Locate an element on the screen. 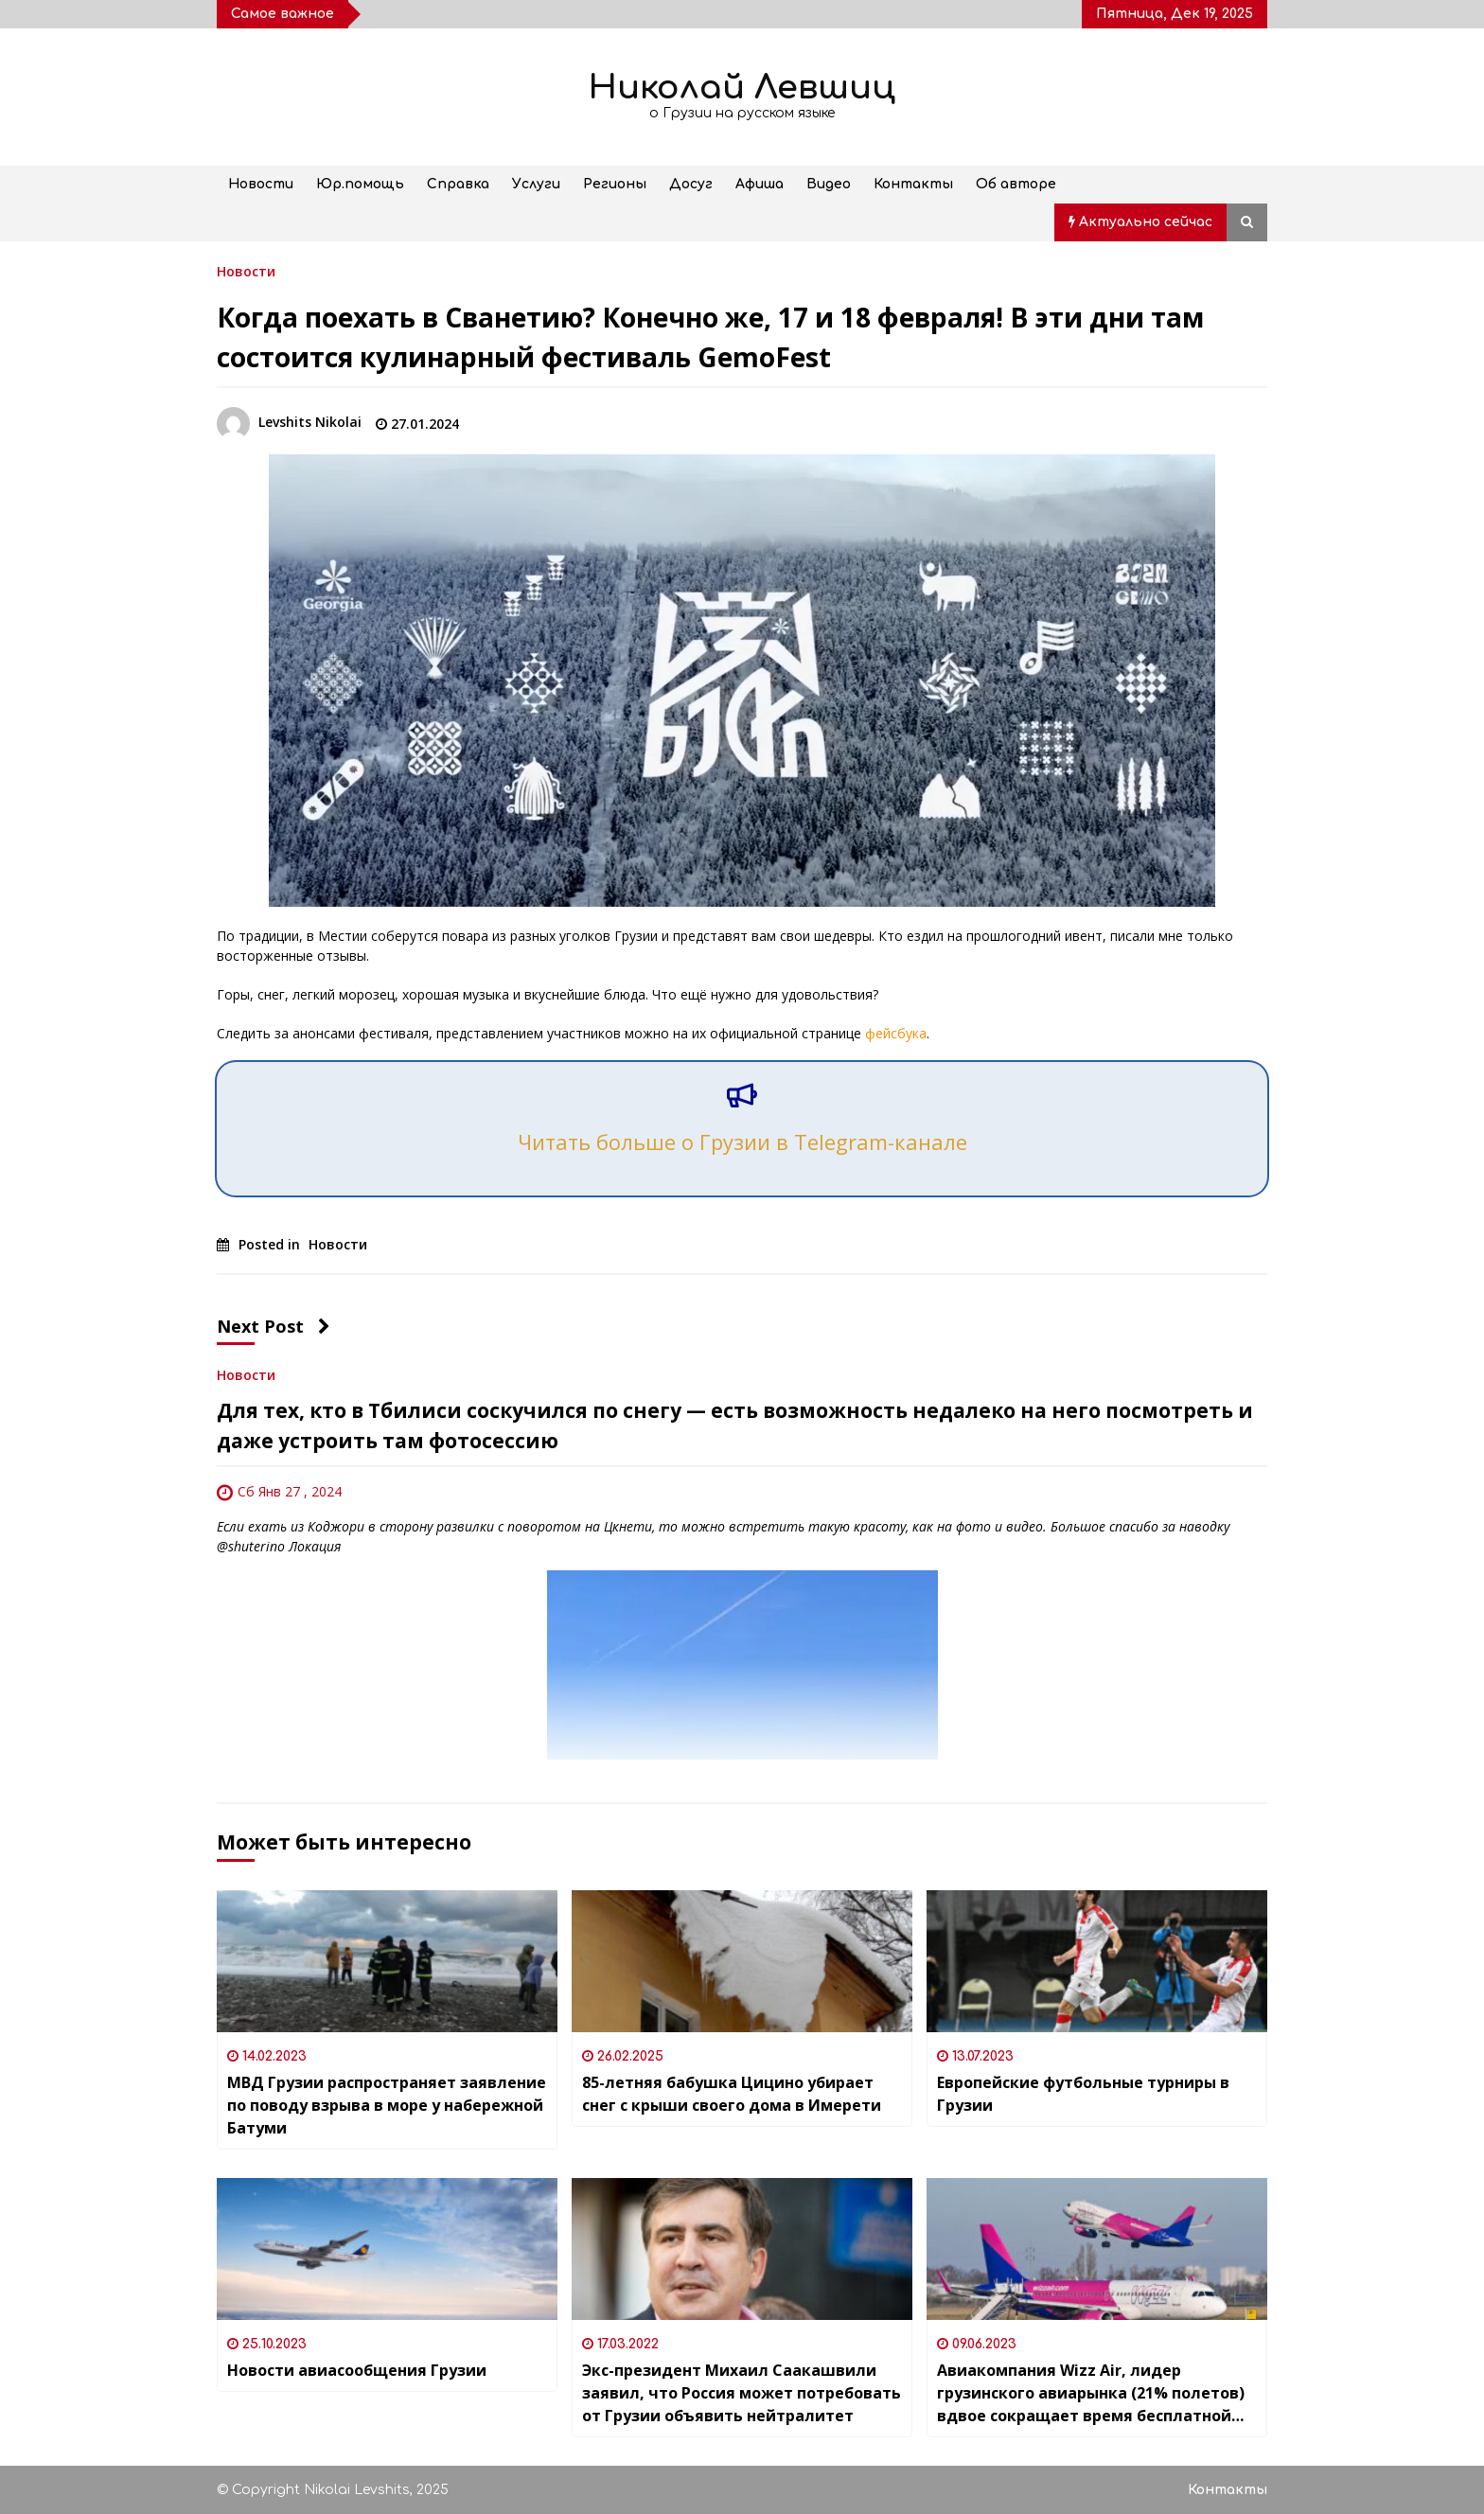 The height and width of the screenshot is (2514, 1484). [Новости авиасообщения Грузии] is located at coordinates (387, 2249).